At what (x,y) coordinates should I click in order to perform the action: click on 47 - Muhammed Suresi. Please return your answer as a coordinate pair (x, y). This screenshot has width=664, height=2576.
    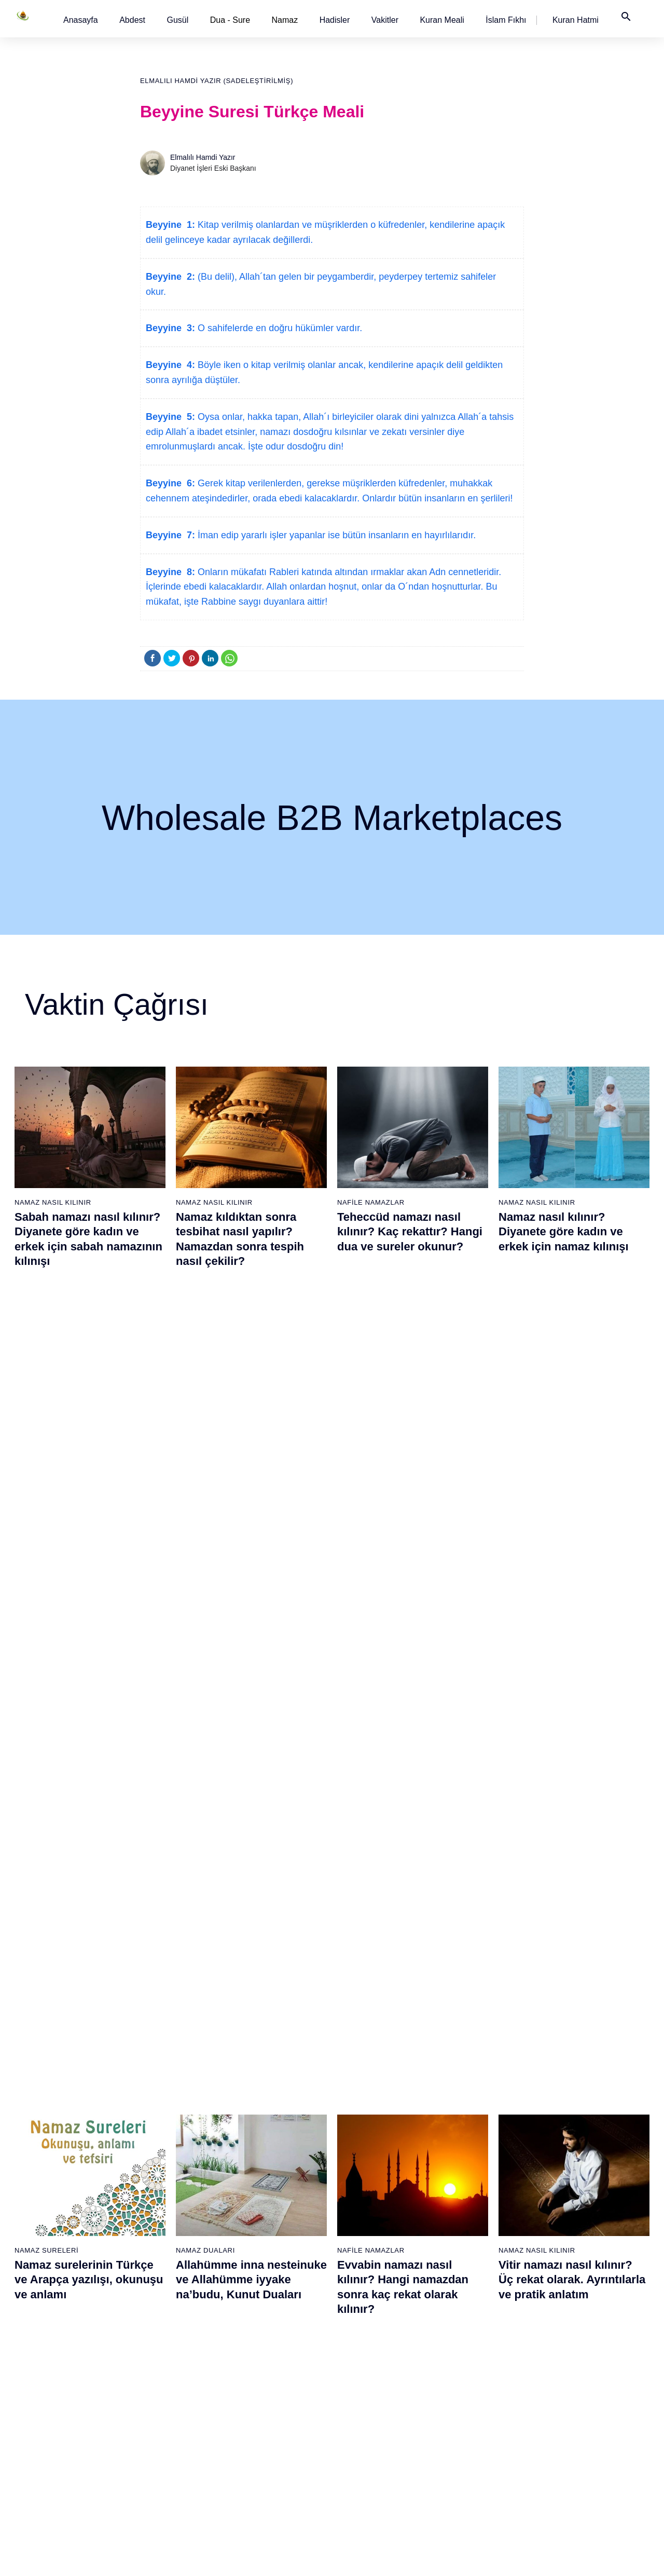
    Looking at the image, I should click on (271, 2294).